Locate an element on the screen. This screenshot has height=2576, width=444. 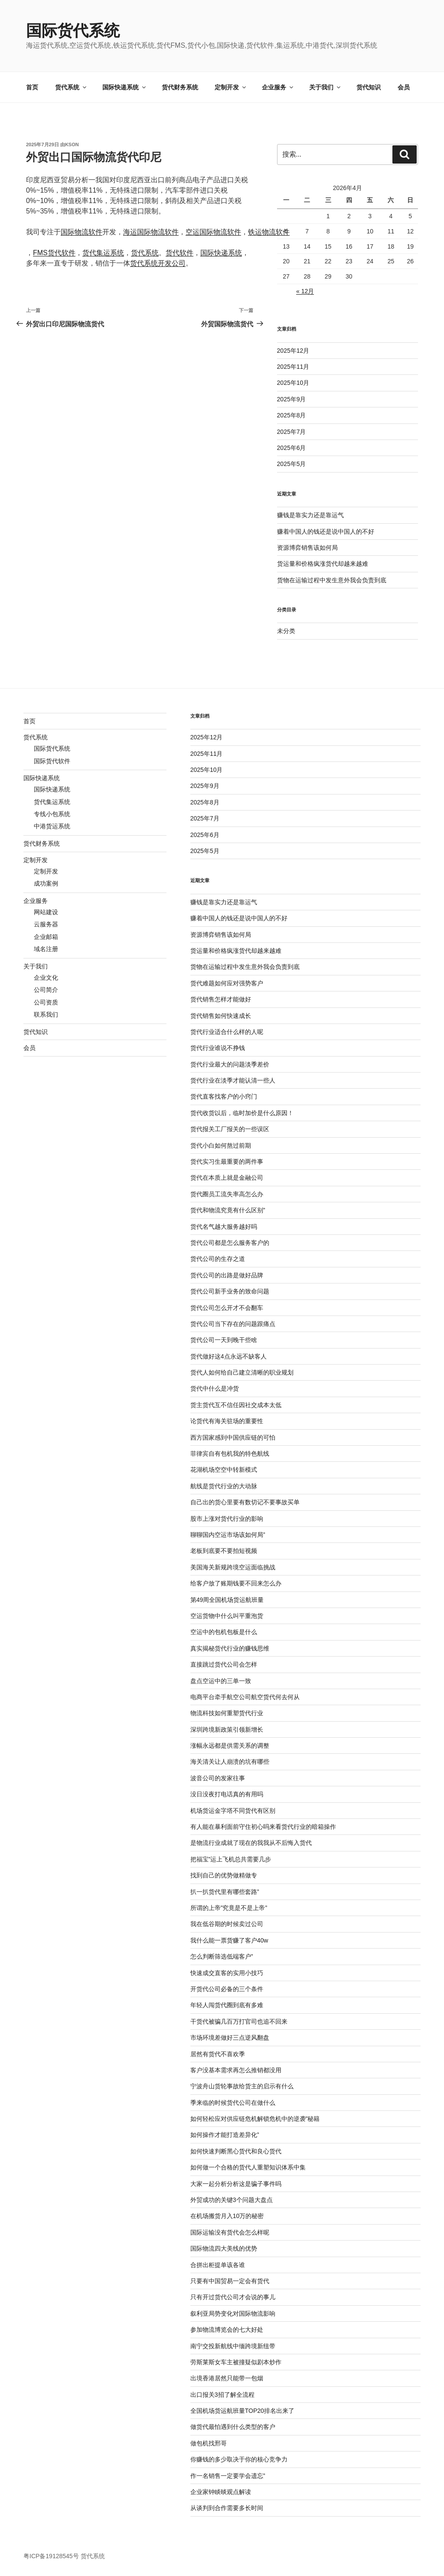
出境香港居然只能带一包烟 is located at coordinates (226, 2378).